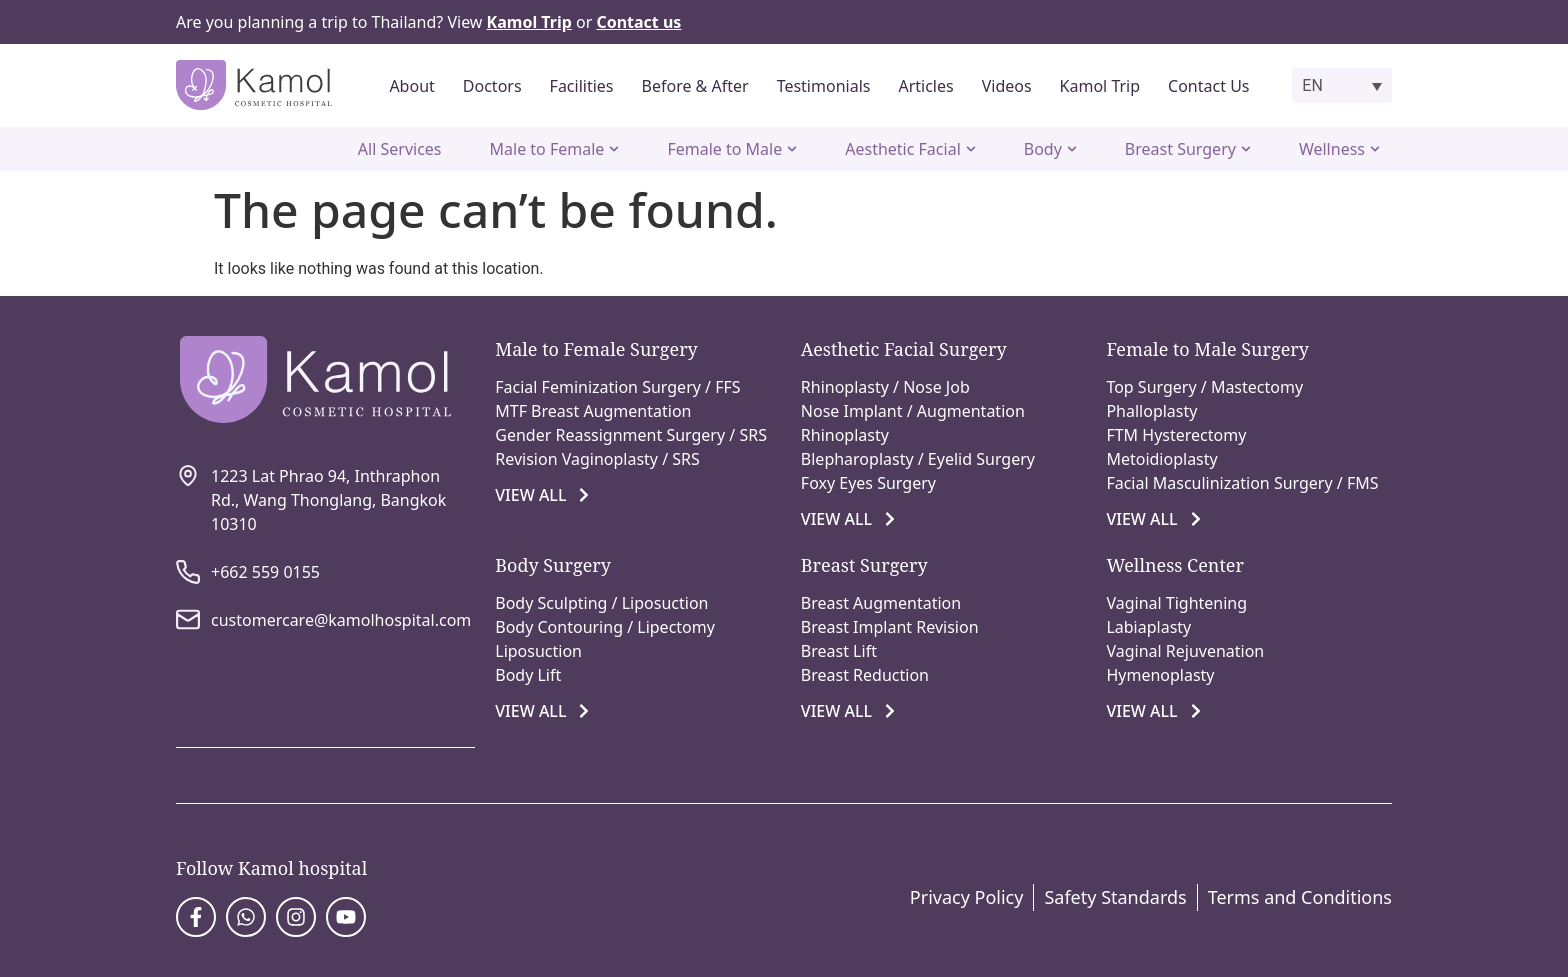 The image size is (1568, 977). Describe the element at coordinates (582, 86) in the screenshot. I see `Facilities` at that location.